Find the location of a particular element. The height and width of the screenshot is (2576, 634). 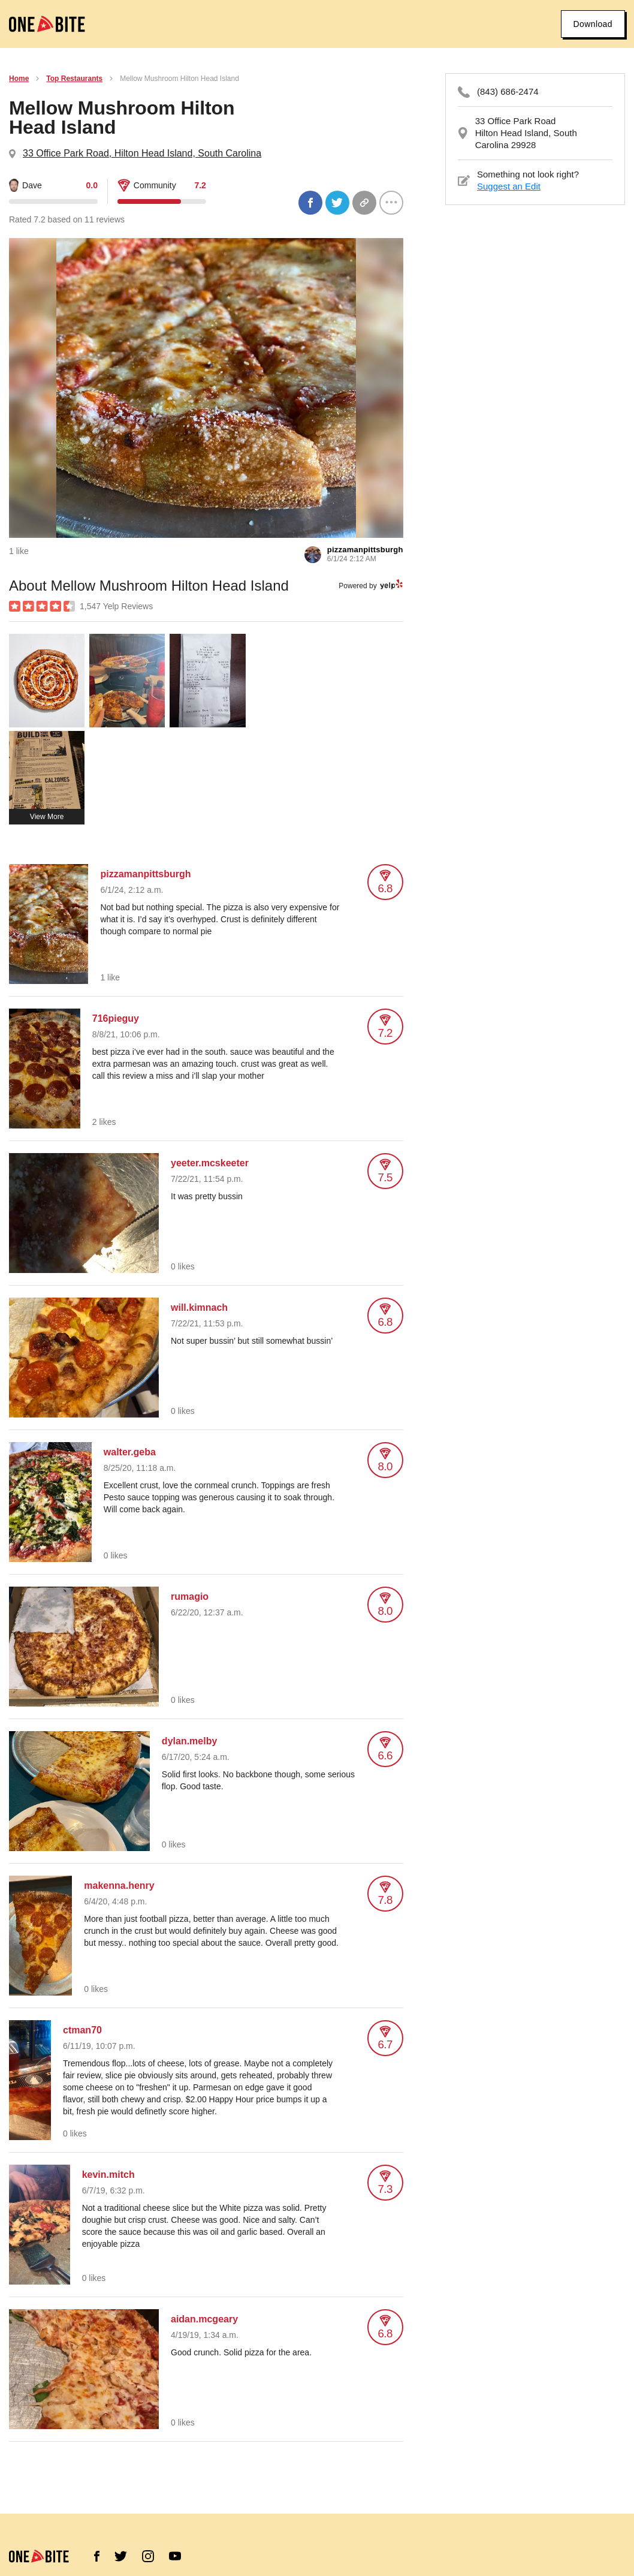

Download is located at coordinates (592, 24).